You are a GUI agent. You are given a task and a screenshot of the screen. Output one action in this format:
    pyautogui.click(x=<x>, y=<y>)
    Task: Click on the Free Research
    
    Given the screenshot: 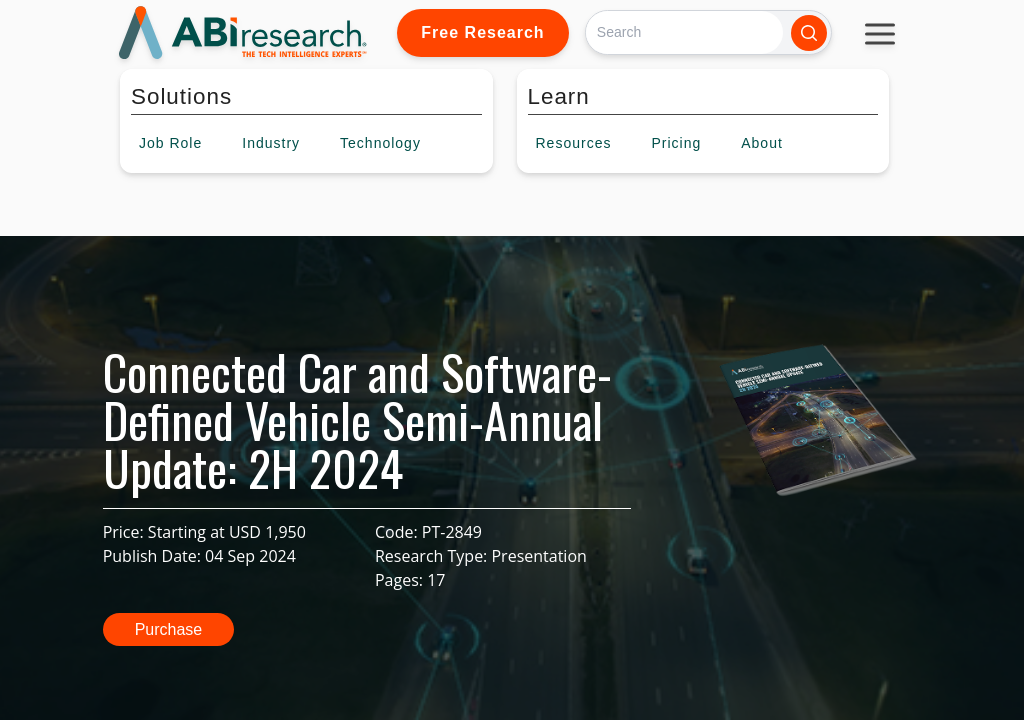 What is the action you would take?
    pyautogui.click(x=482, y=32)
    